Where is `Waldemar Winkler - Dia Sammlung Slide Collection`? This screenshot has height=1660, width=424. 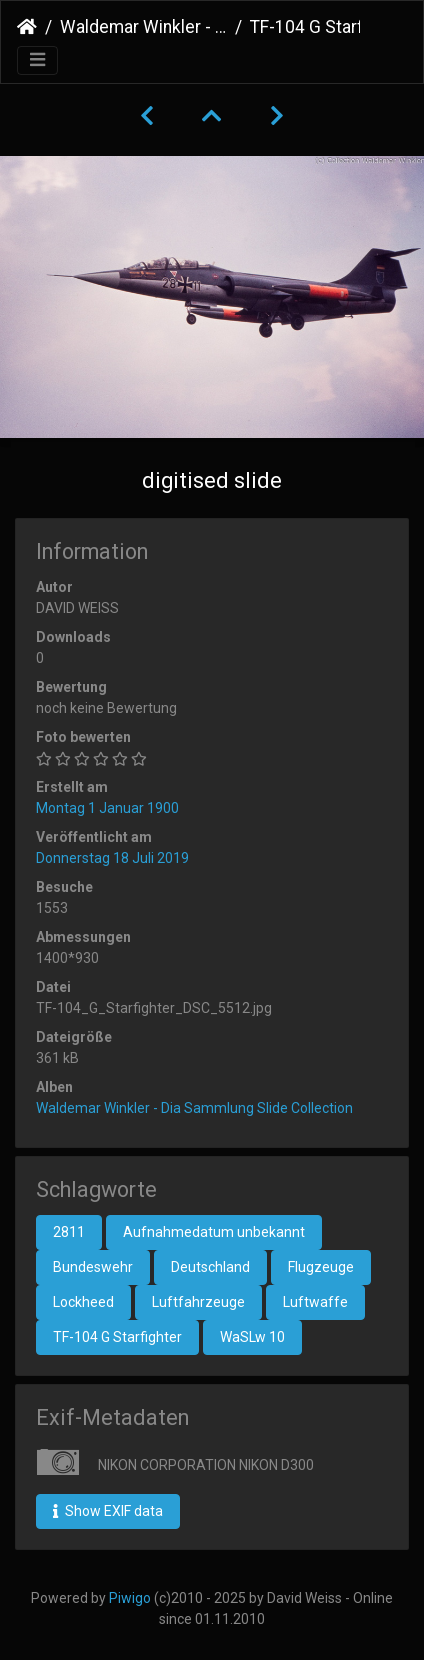
Waldemar Winkler - Dia Sammlung Slide Collection is located at coordinates (143, 27).